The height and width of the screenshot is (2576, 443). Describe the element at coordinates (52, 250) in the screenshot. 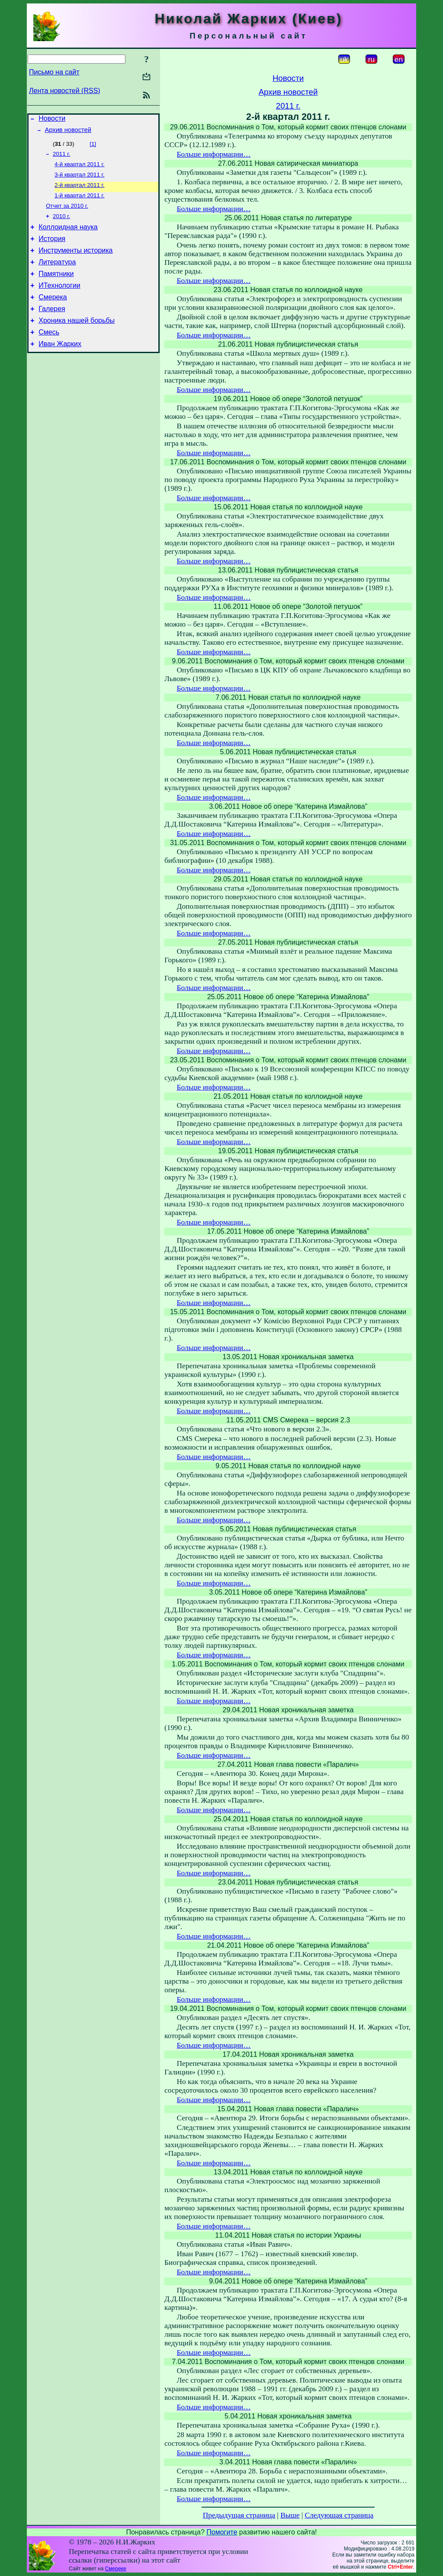

I see `История` at that location.